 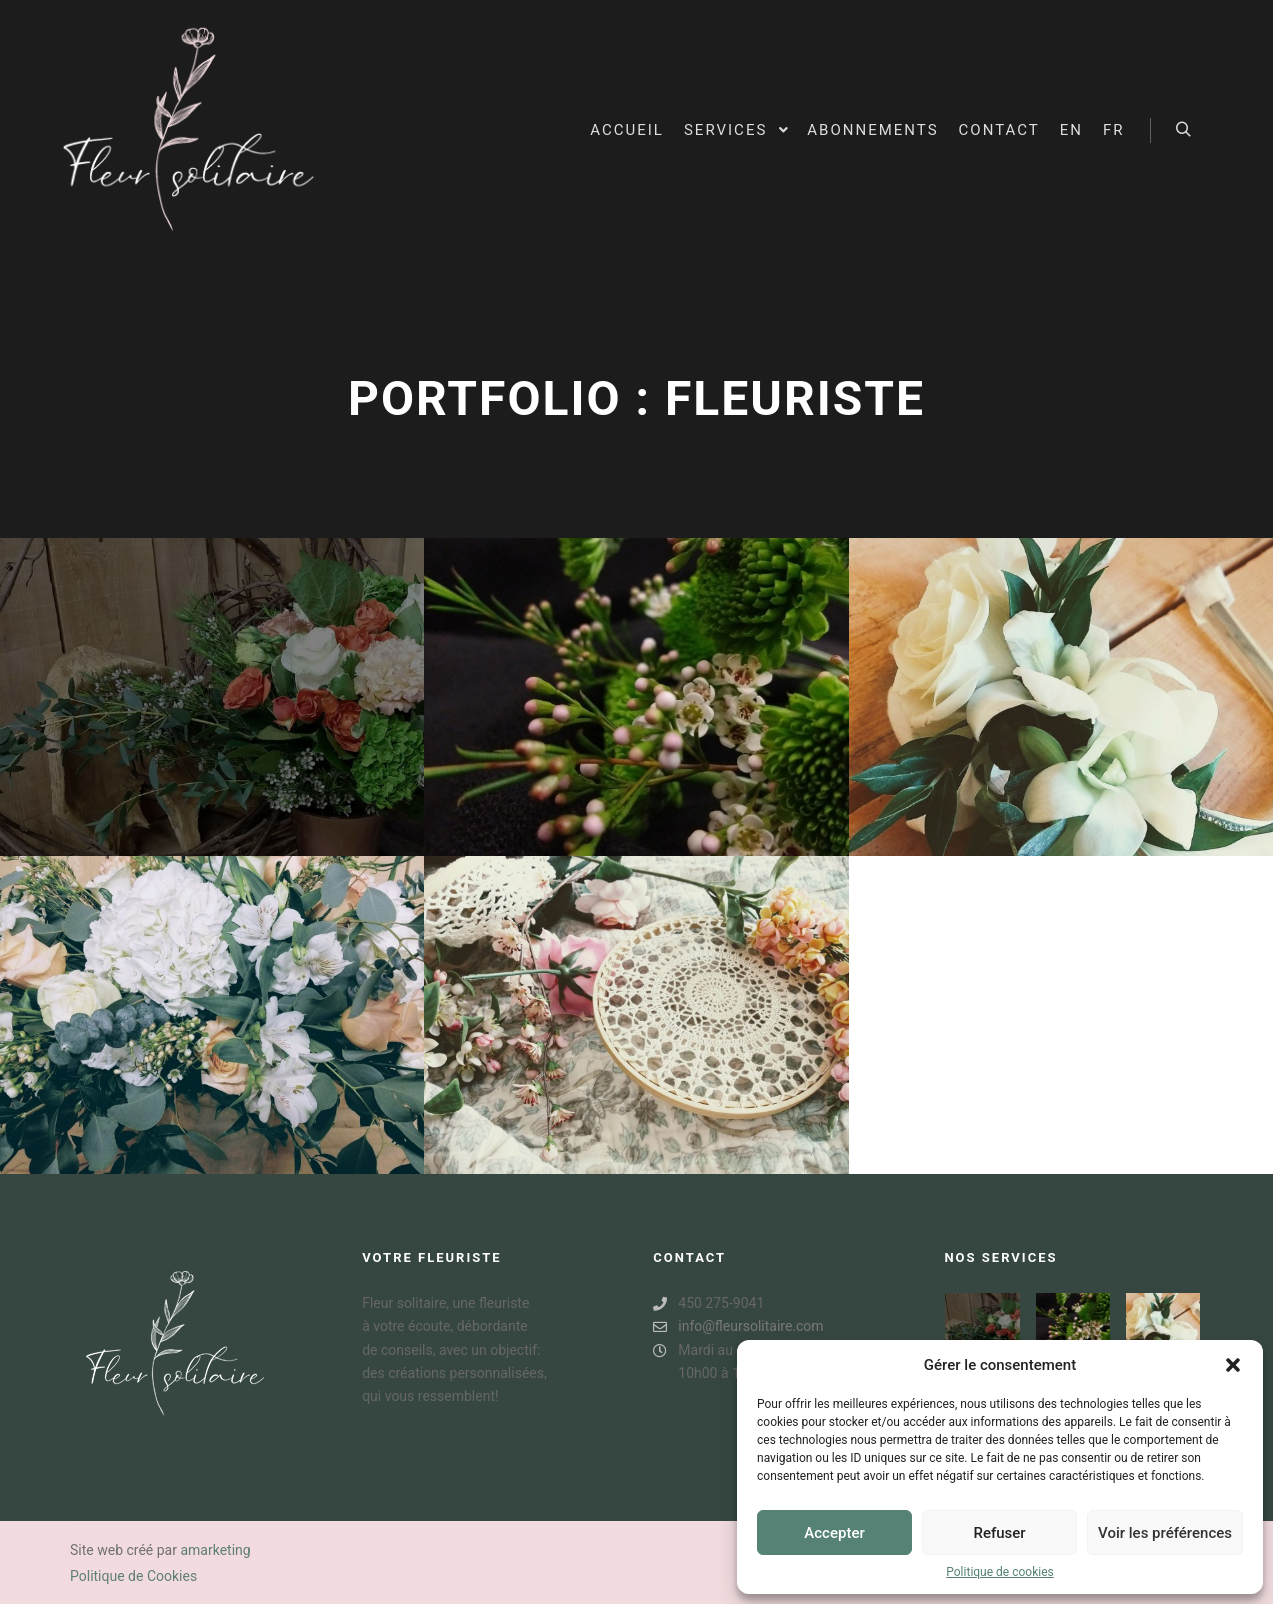 What do you see at coordinates (1165, 1533) in the screenshot?
I see `Voir les préférences` at bounding box center [1165, 1533].